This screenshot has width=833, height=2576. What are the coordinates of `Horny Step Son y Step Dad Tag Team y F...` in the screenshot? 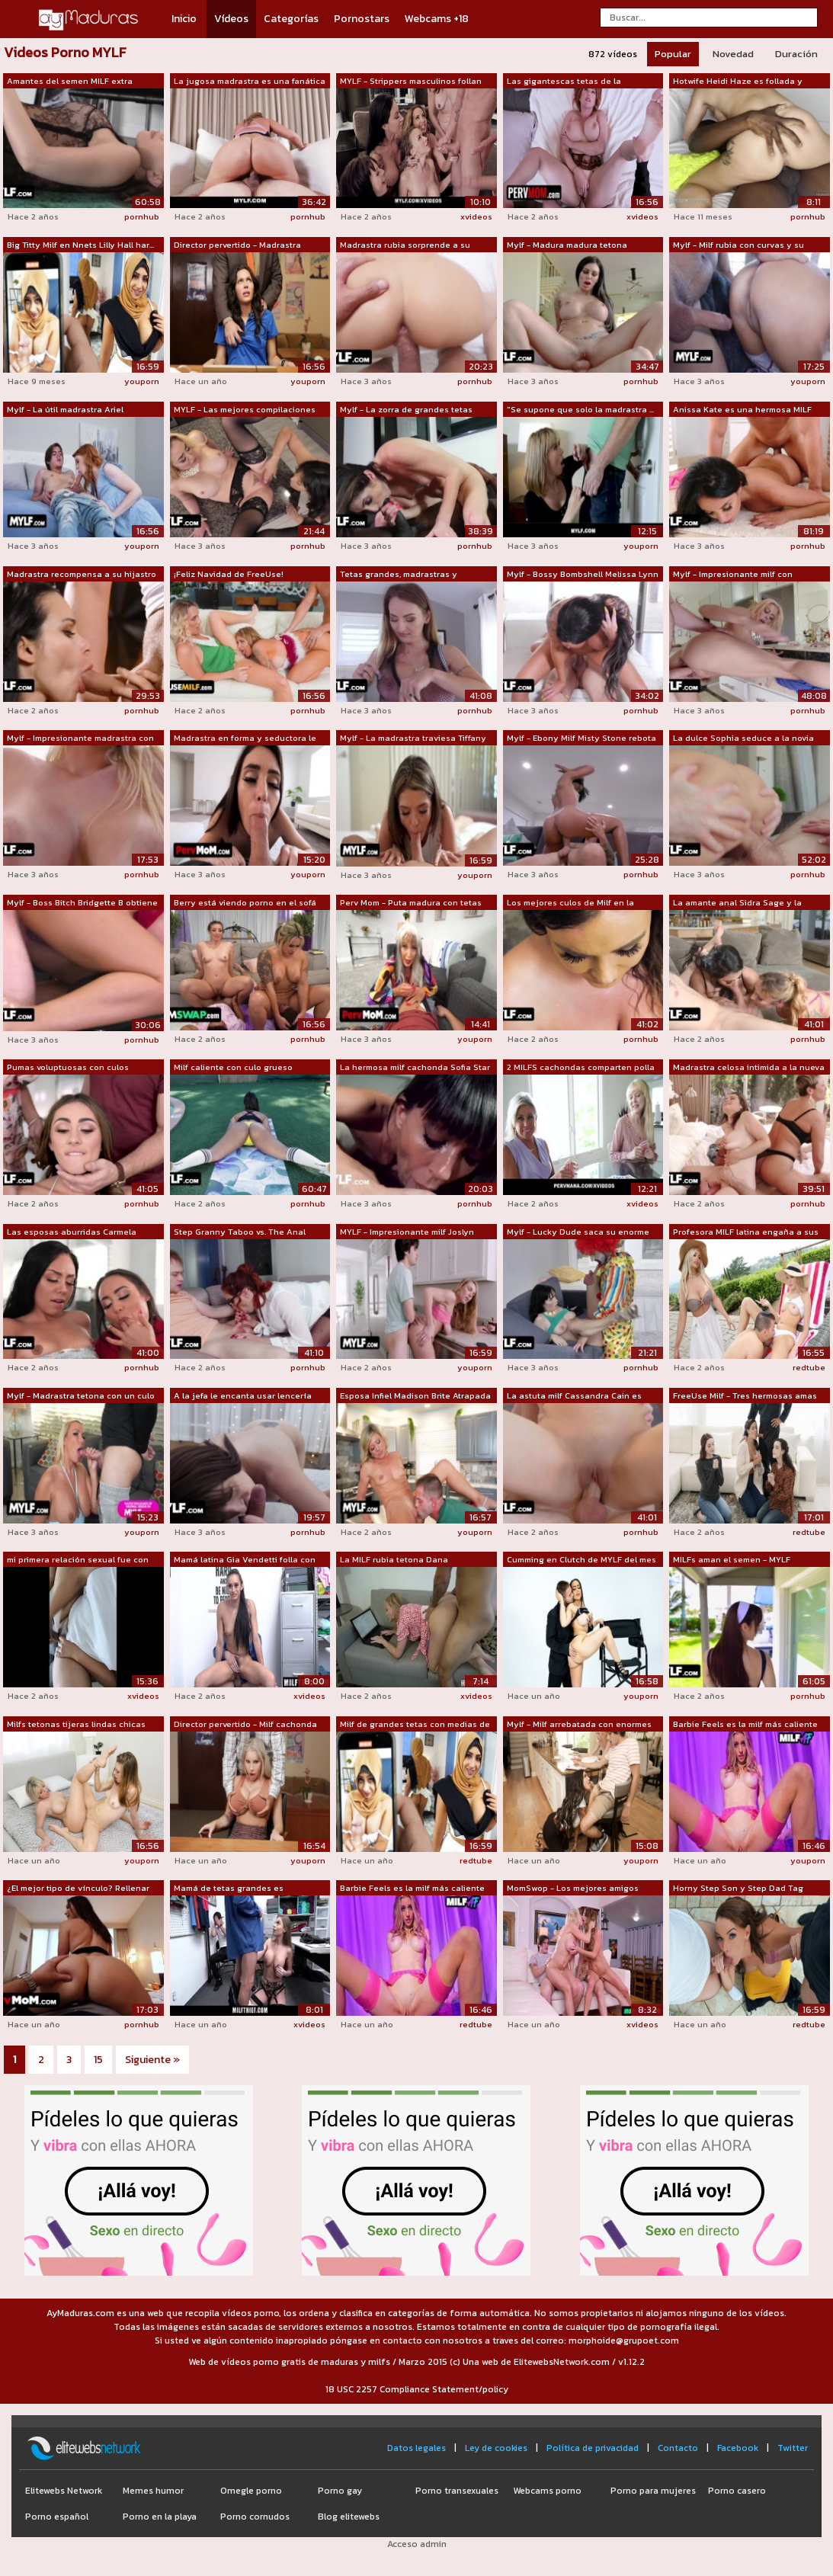 It's located at (738, 1888).